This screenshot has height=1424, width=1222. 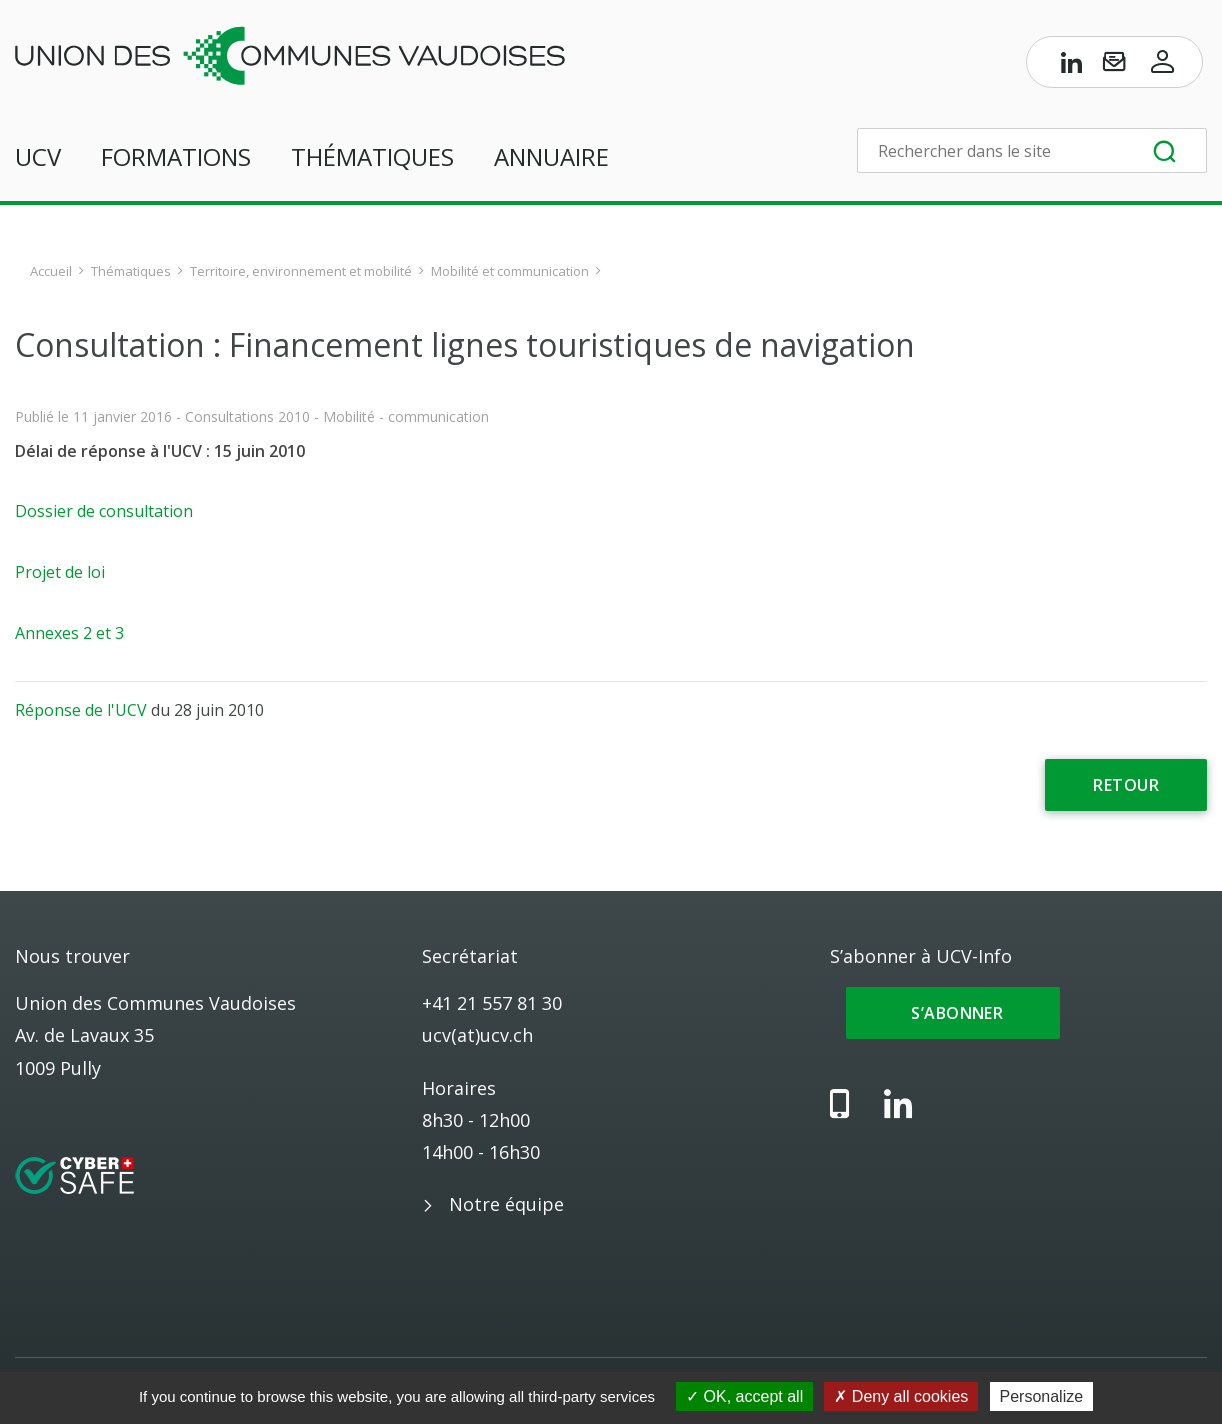 I want to click on [Page LinkedIn de l’UCV], so click(x=1072, y=66).